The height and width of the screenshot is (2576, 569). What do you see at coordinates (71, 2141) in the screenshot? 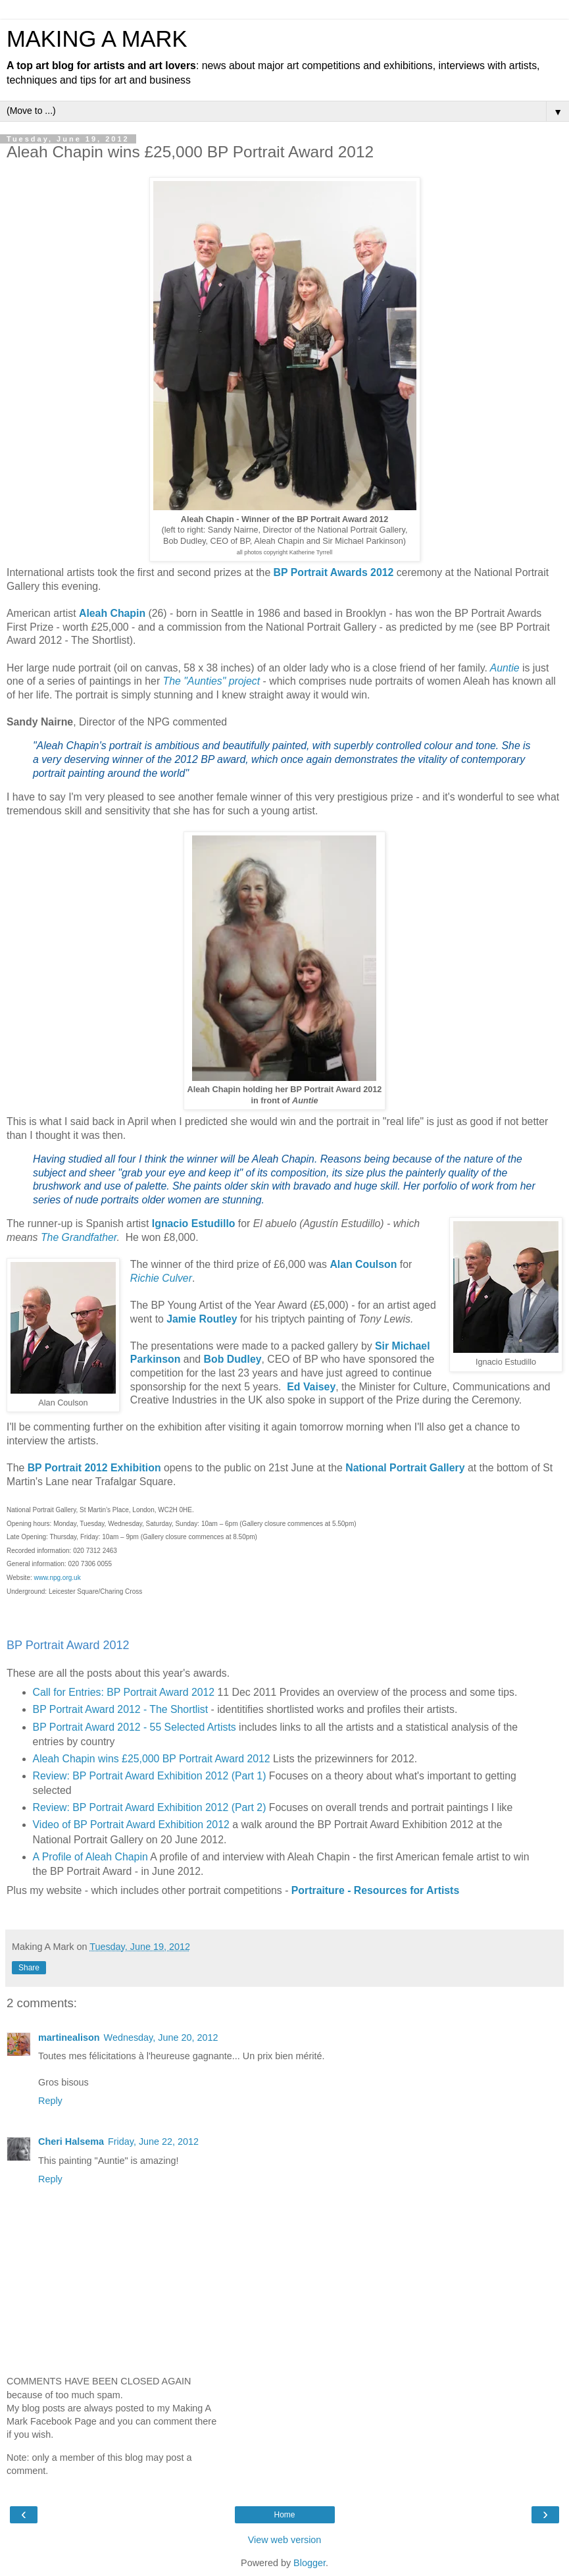
I see `Cheri Halsema` at bounding box center [71, 2141].